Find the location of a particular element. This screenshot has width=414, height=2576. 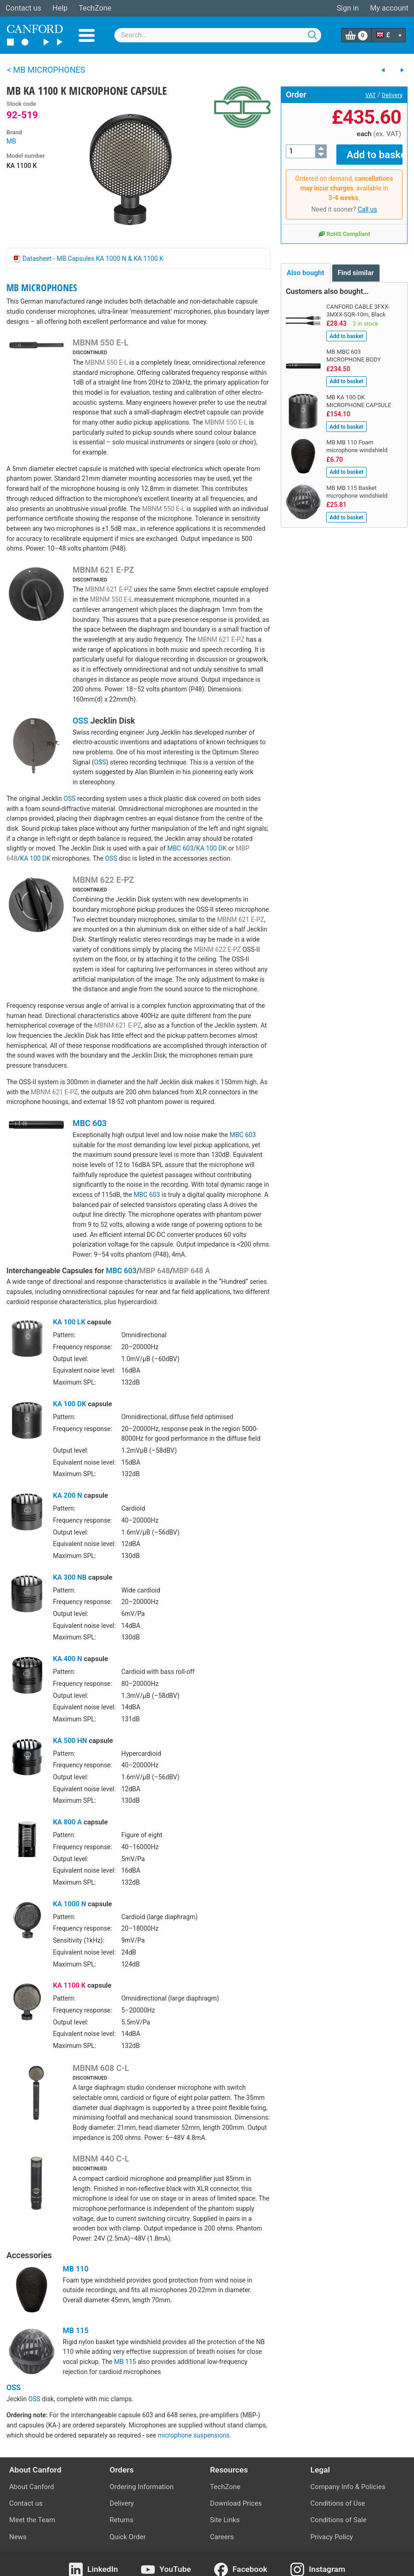

KA 300 NB is located at coordinates (69, 1577).